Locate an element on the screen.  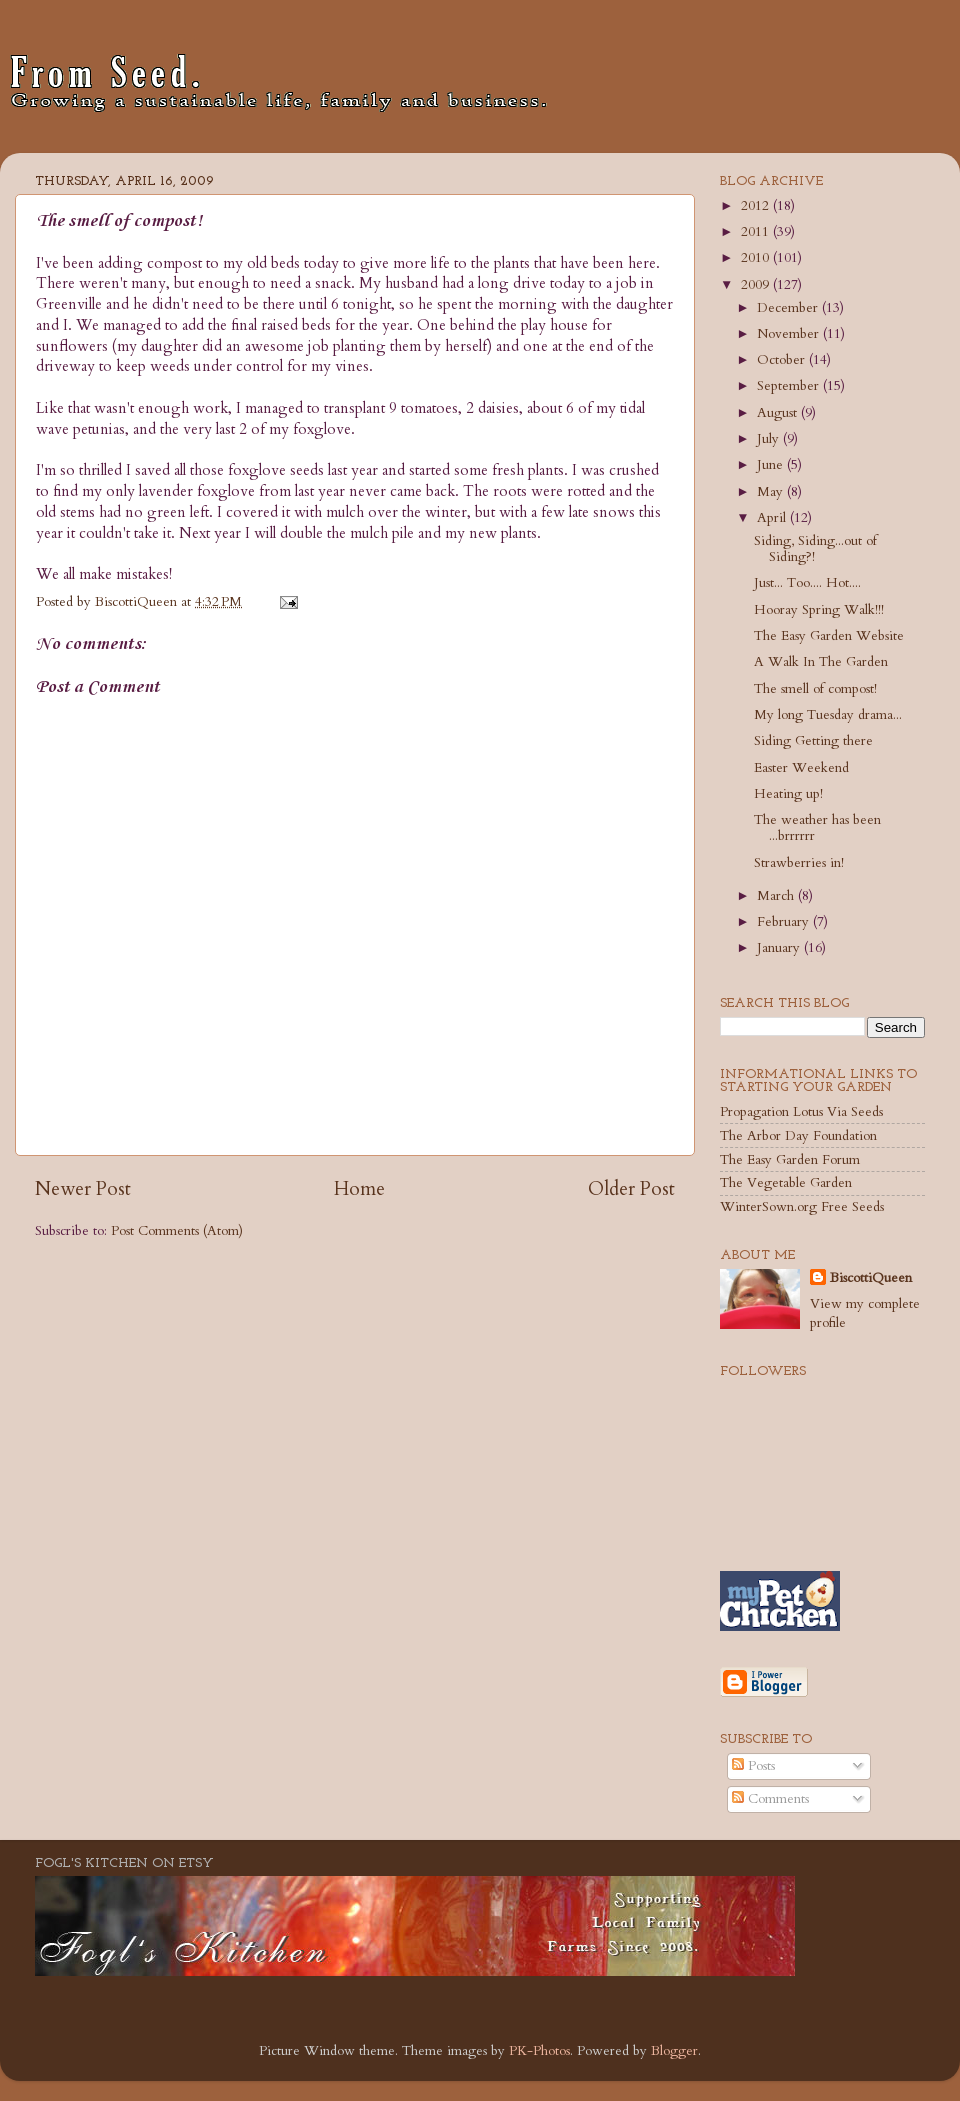
Older Post is located at coordinates (631, 1189).